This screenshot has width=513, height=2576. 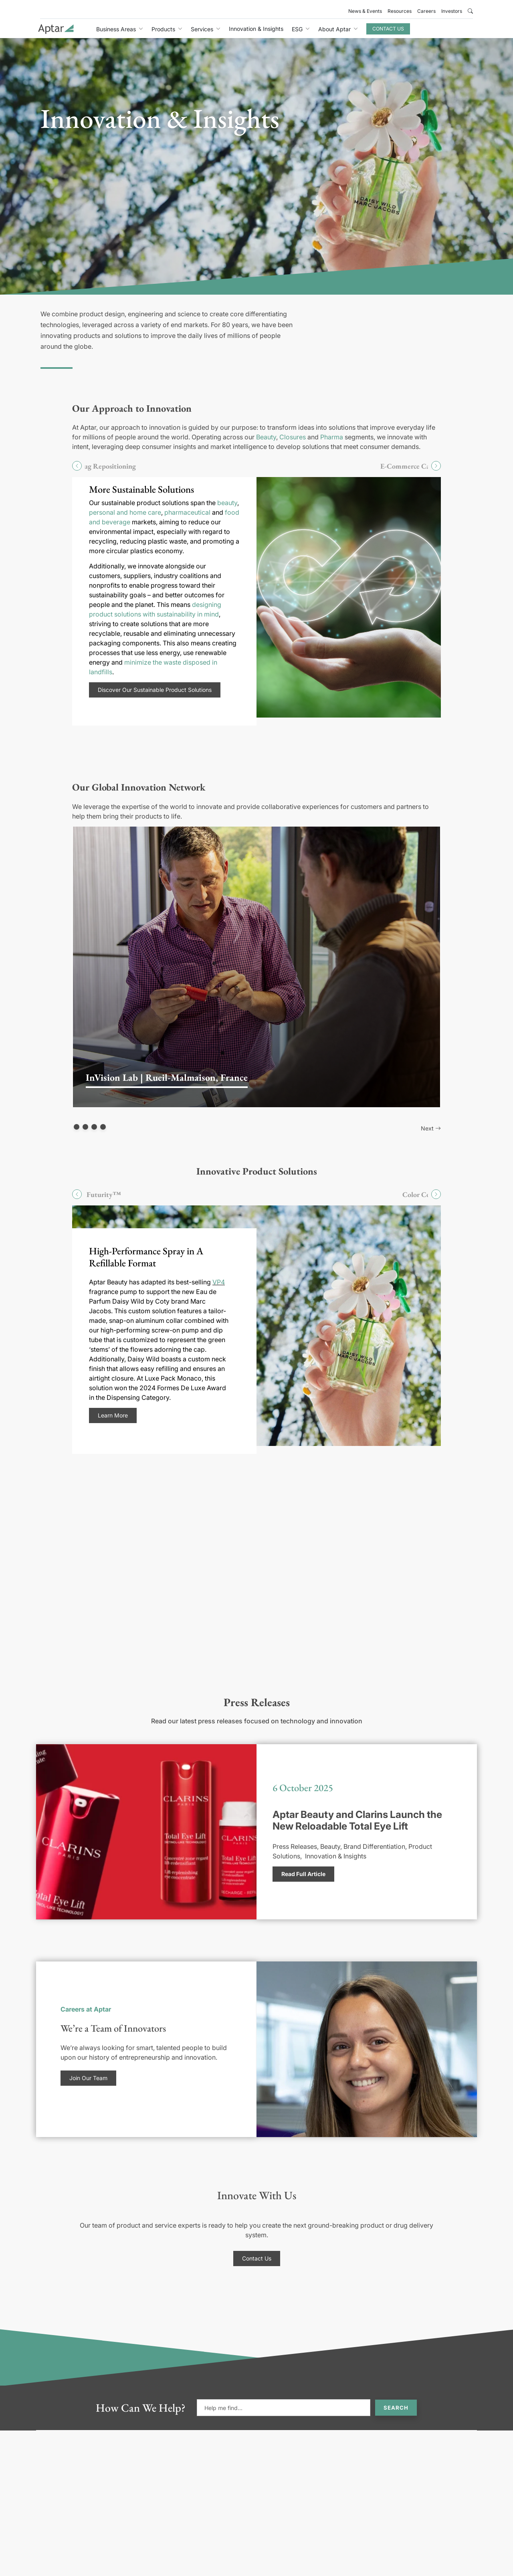 I want to click on personal and home care, so click(x=125, y=512).